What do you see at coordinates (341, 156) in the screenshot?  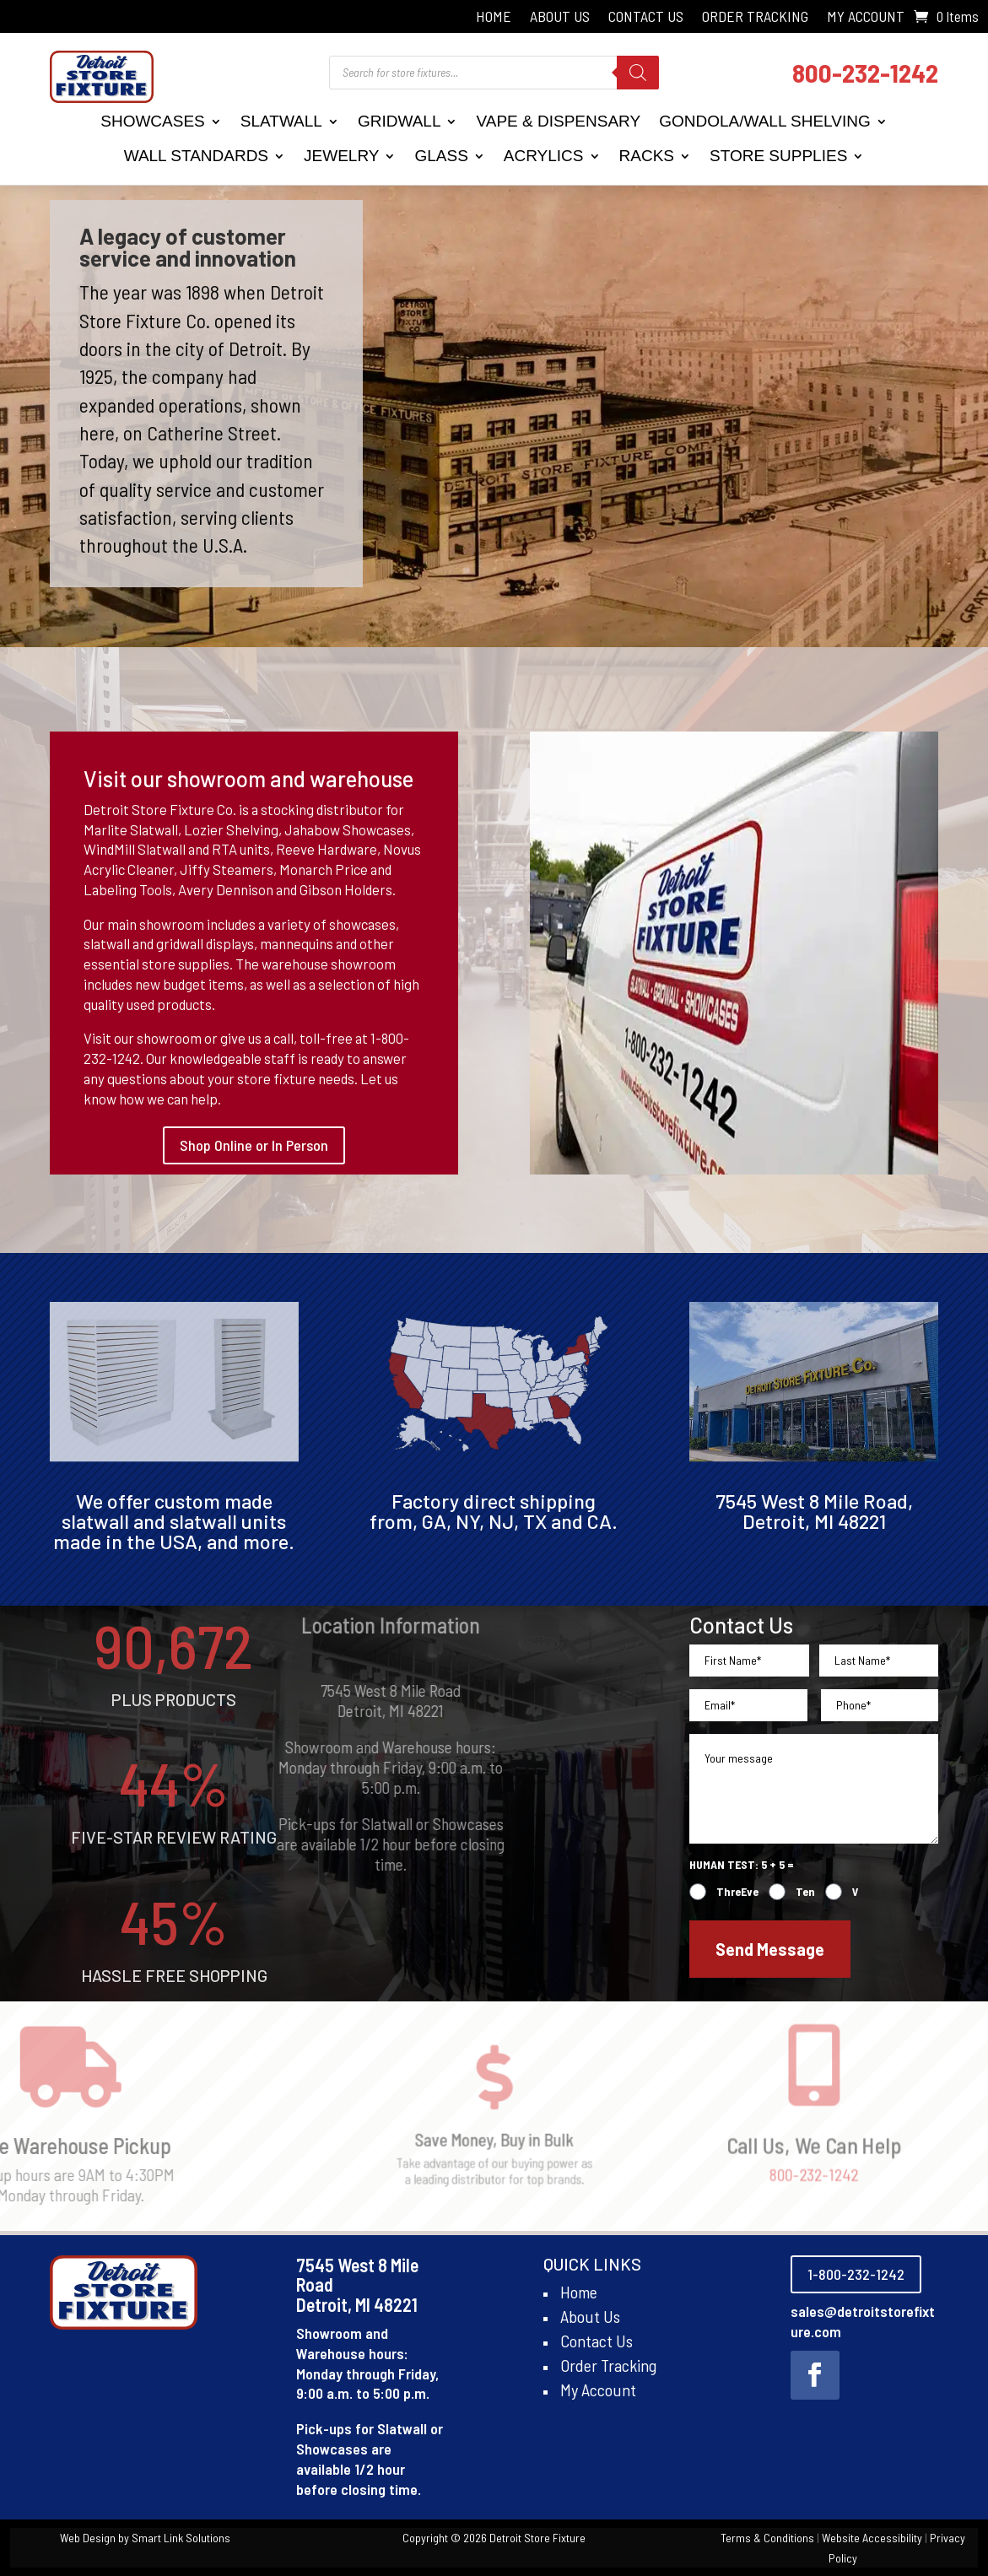 I see `Jewelry` at bounding box center [341, 156].